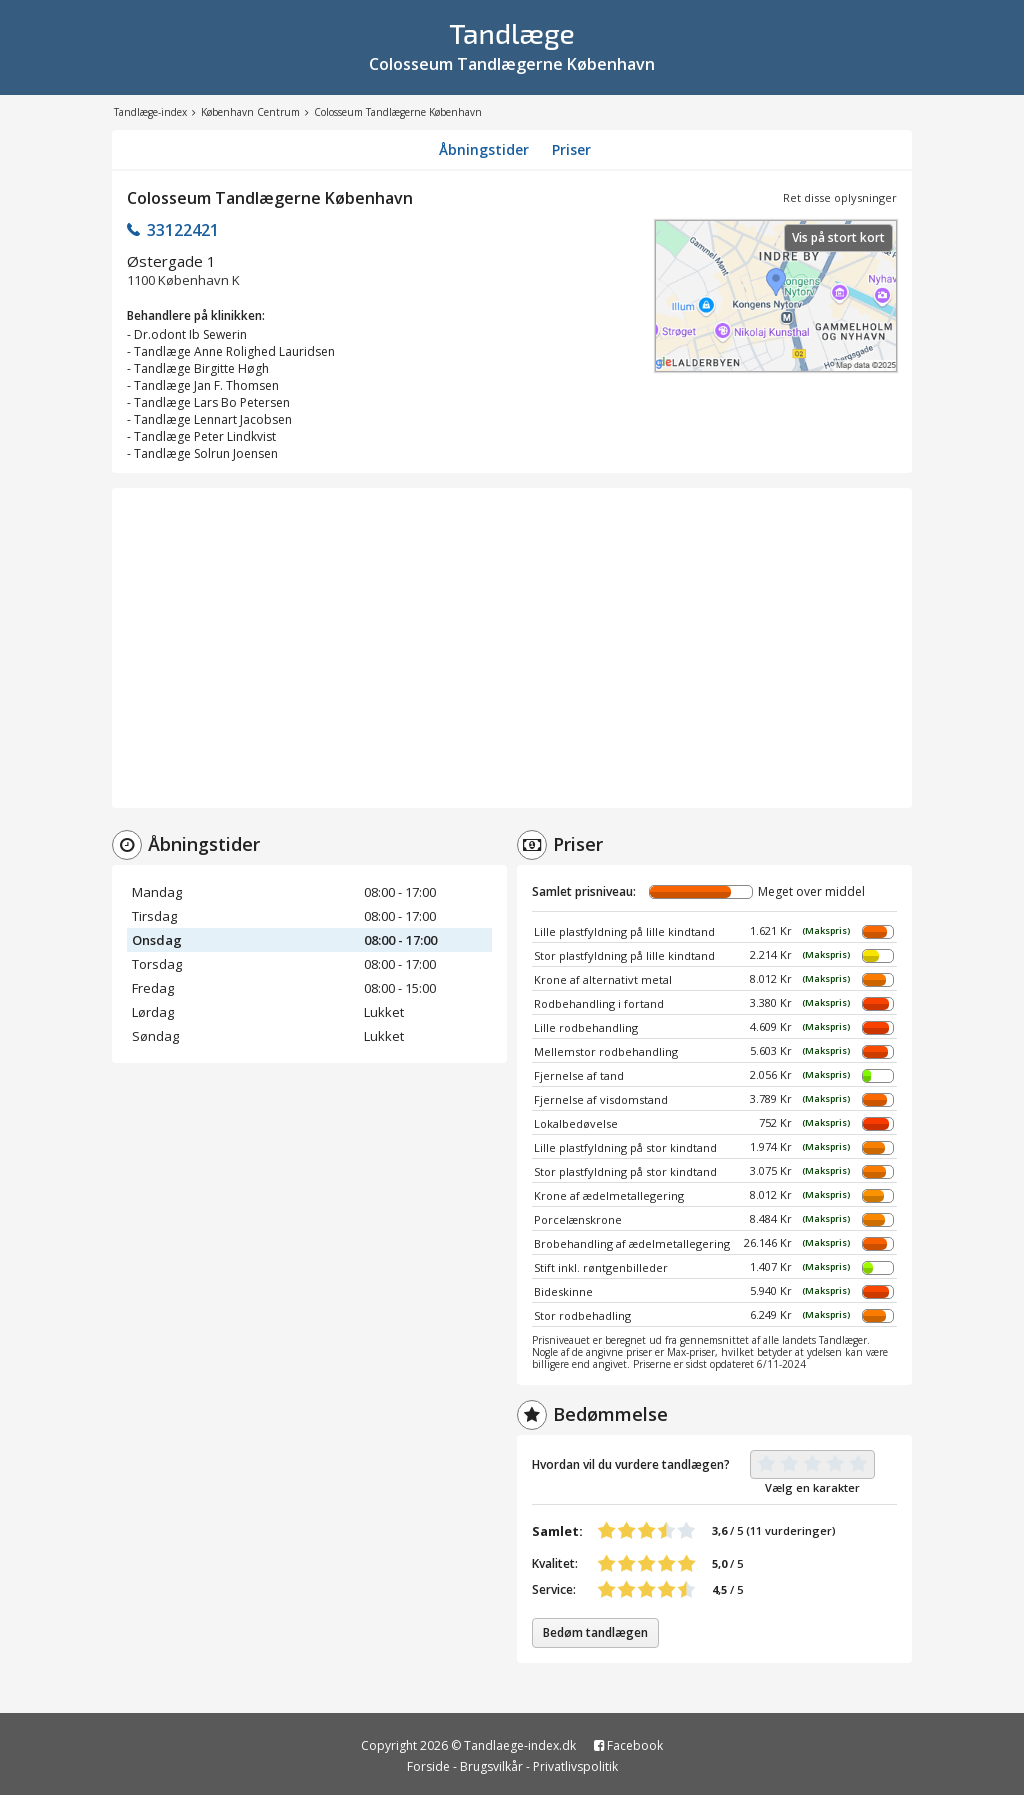 The image size is (1024, 1795). What do you see at coordinates (628, 1745) in the screenshot?
I see `Facebook` at bounding box center [628, 1745].